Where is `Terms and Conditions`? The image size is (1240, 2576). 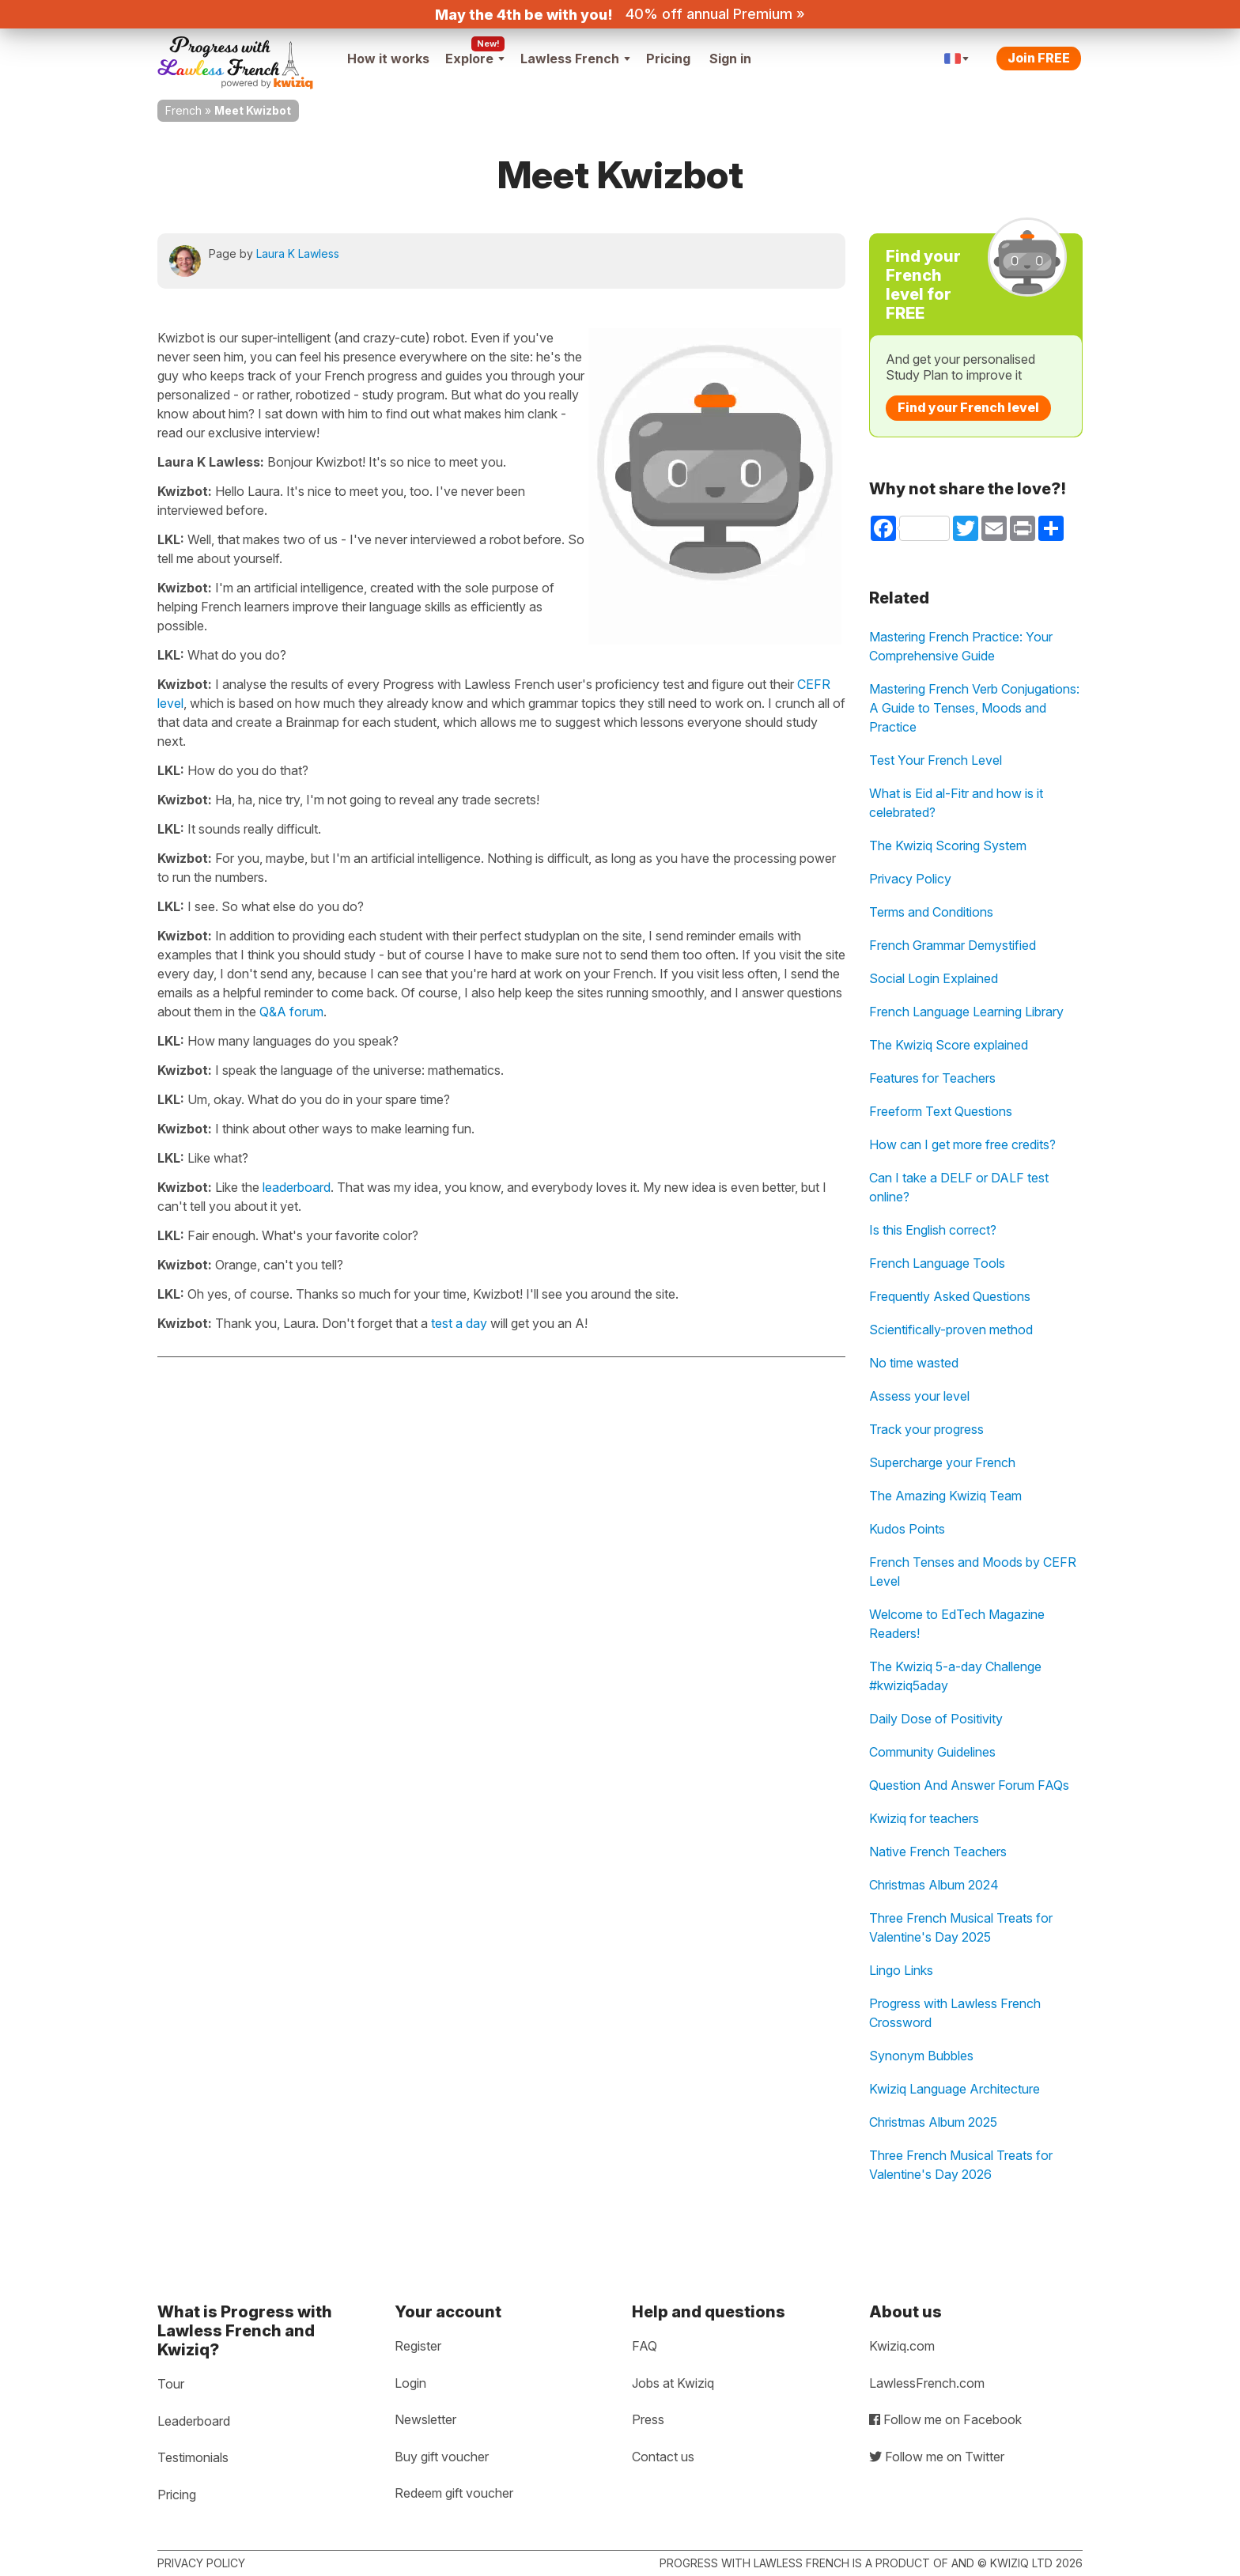 Terms and Conditions is located at coordinates (931, 912).